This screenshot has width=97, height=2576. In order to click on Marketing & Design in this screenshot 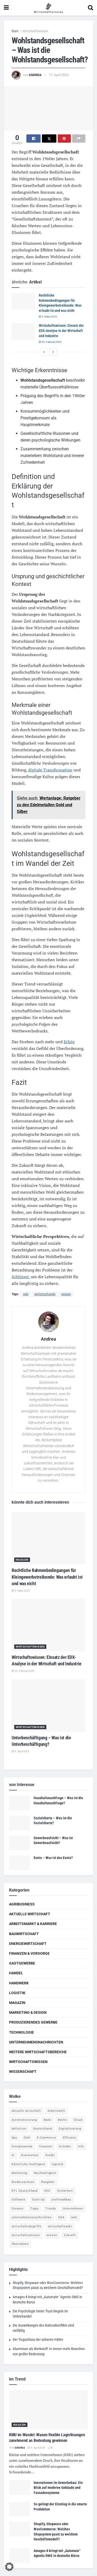, I will do `click(28, 2012)`.